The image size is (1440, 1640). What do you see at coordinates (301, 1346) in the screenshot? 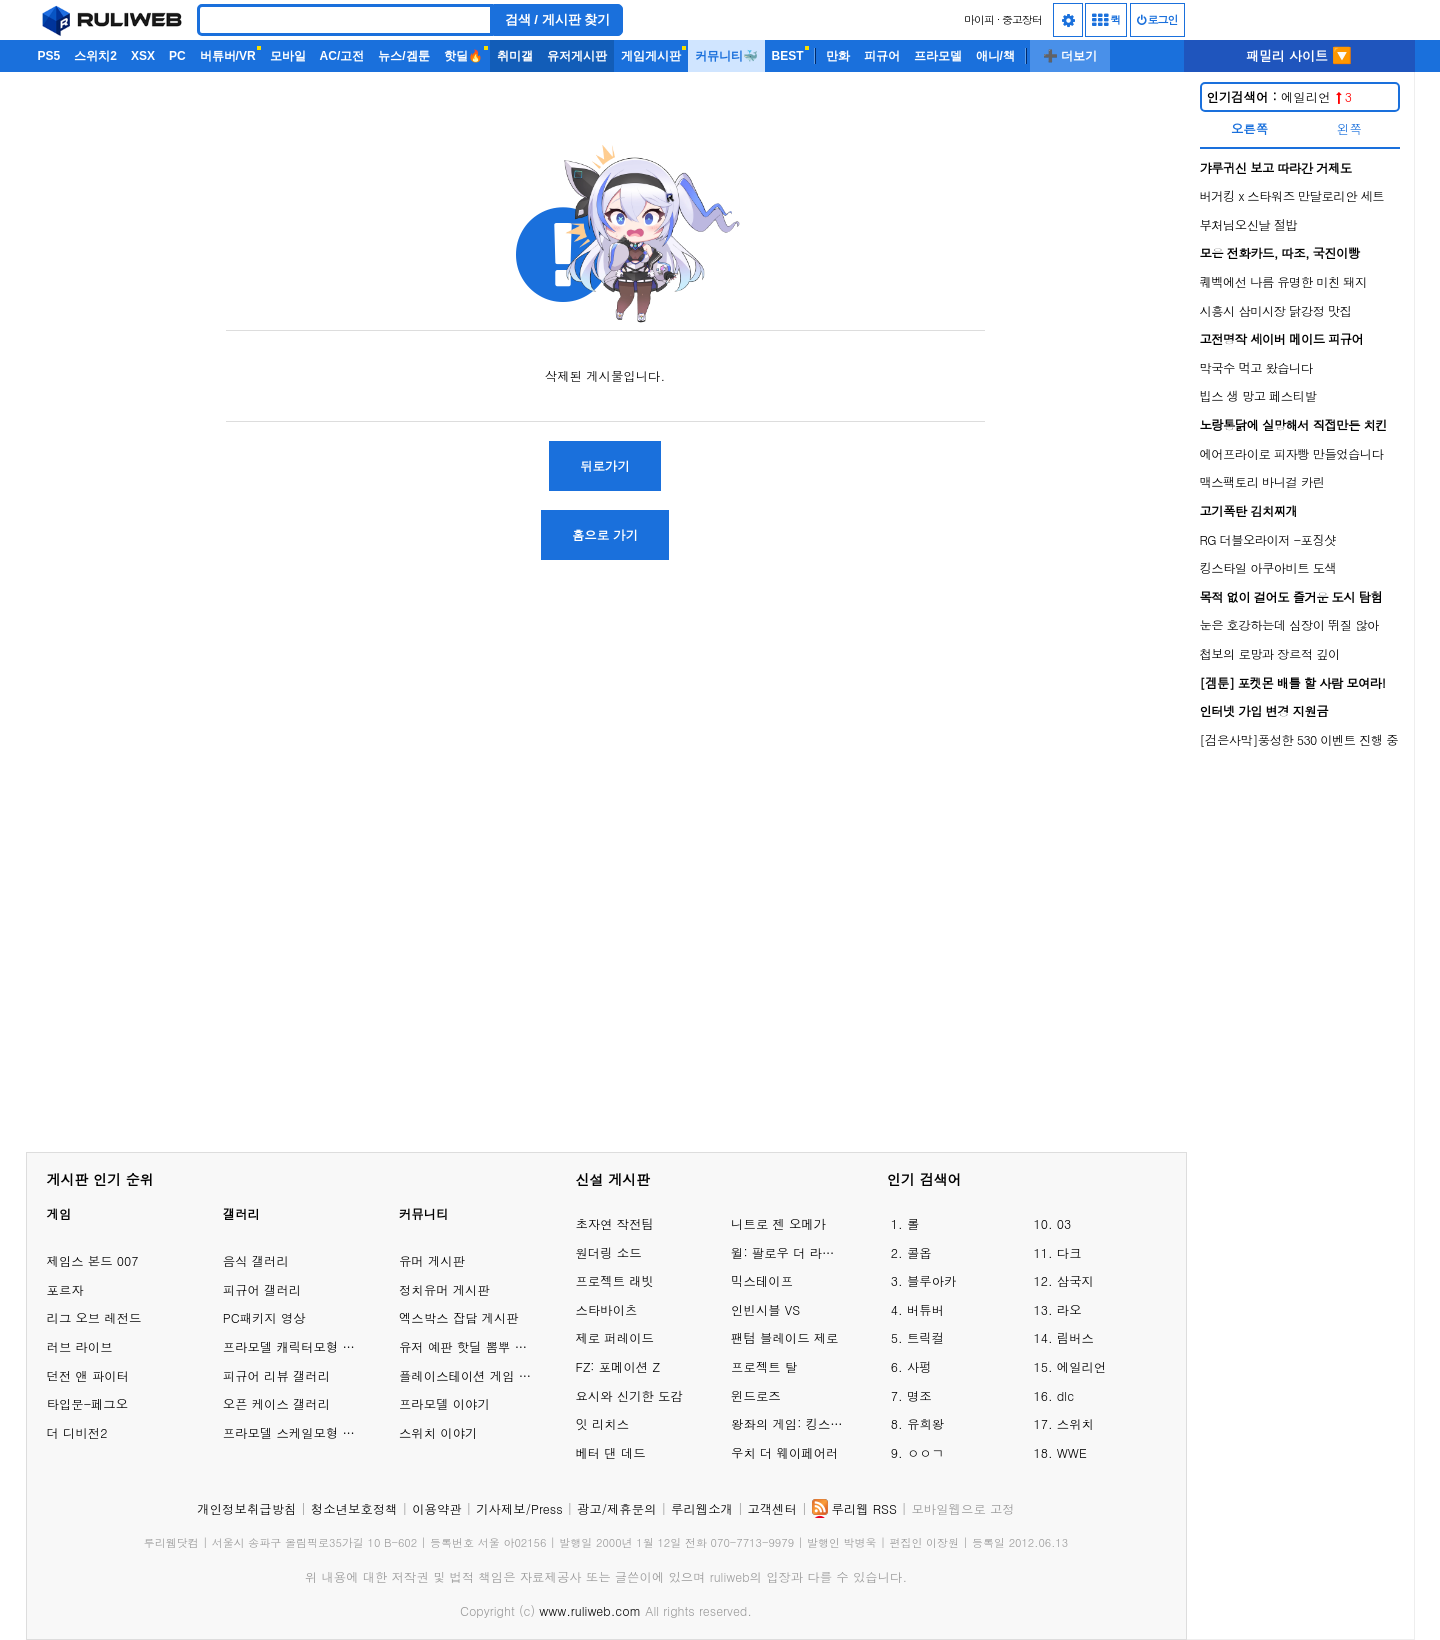
I see `프라모델 캐릭터모형 갤러리` at bounding box center [301, 1346].